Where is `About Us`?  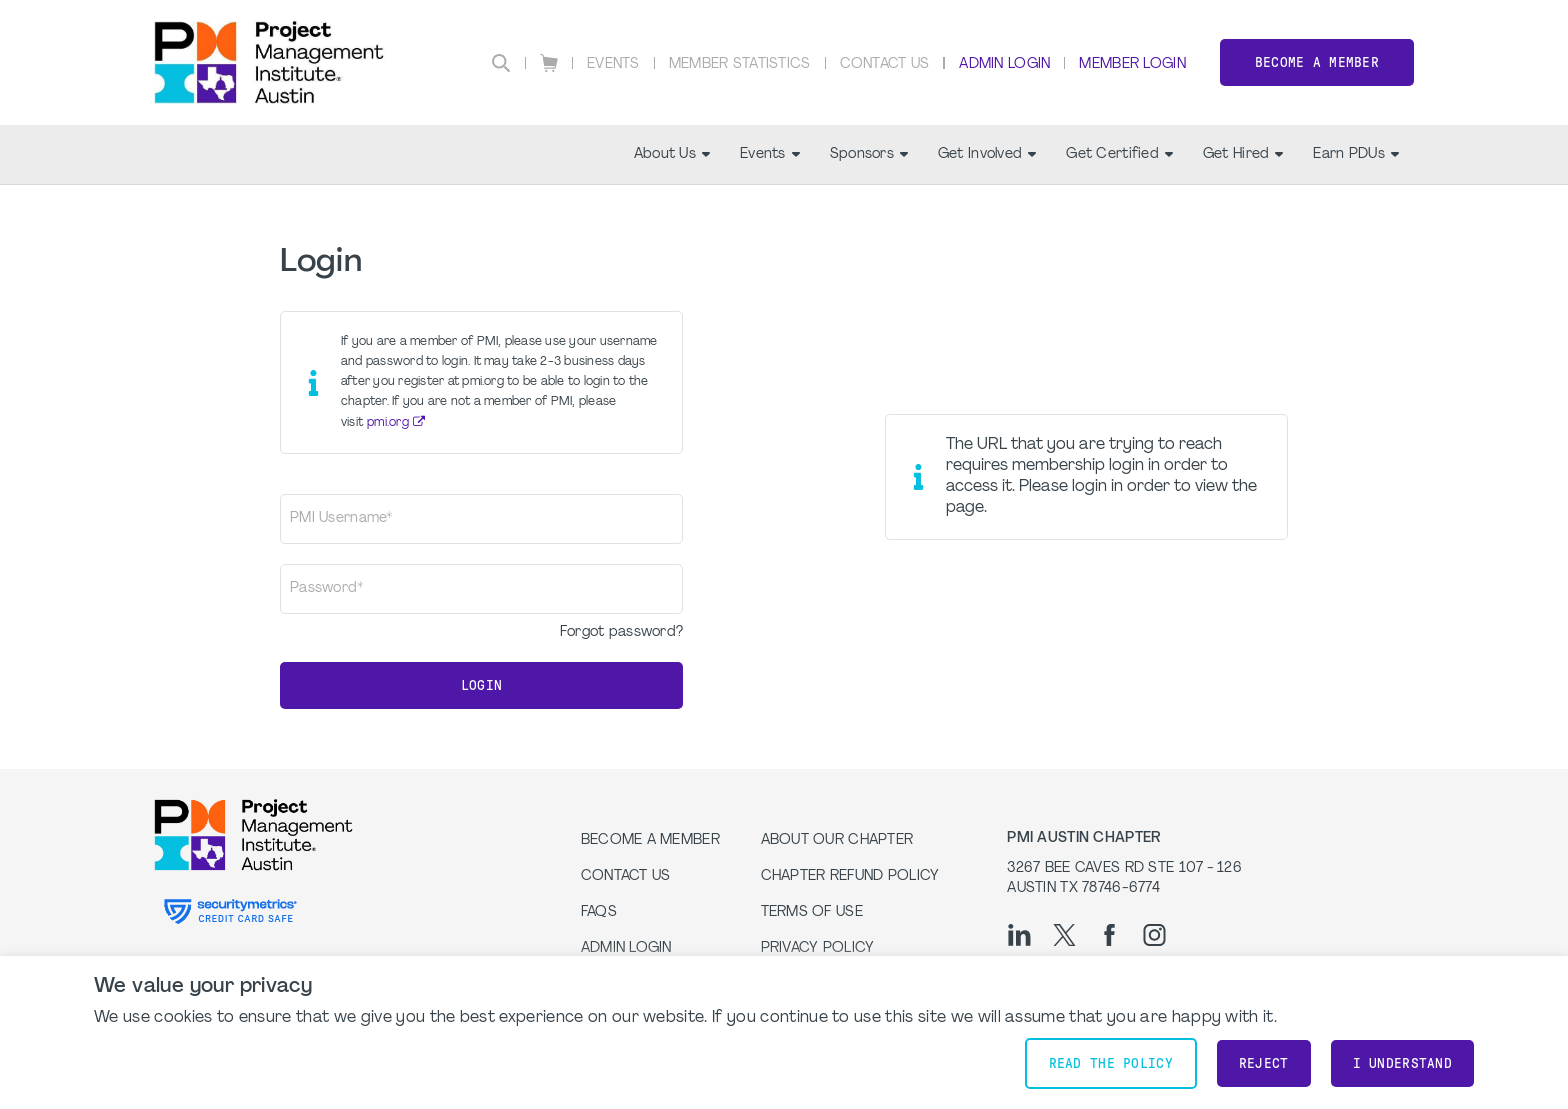 About Us is located at coordinates (672, 154).